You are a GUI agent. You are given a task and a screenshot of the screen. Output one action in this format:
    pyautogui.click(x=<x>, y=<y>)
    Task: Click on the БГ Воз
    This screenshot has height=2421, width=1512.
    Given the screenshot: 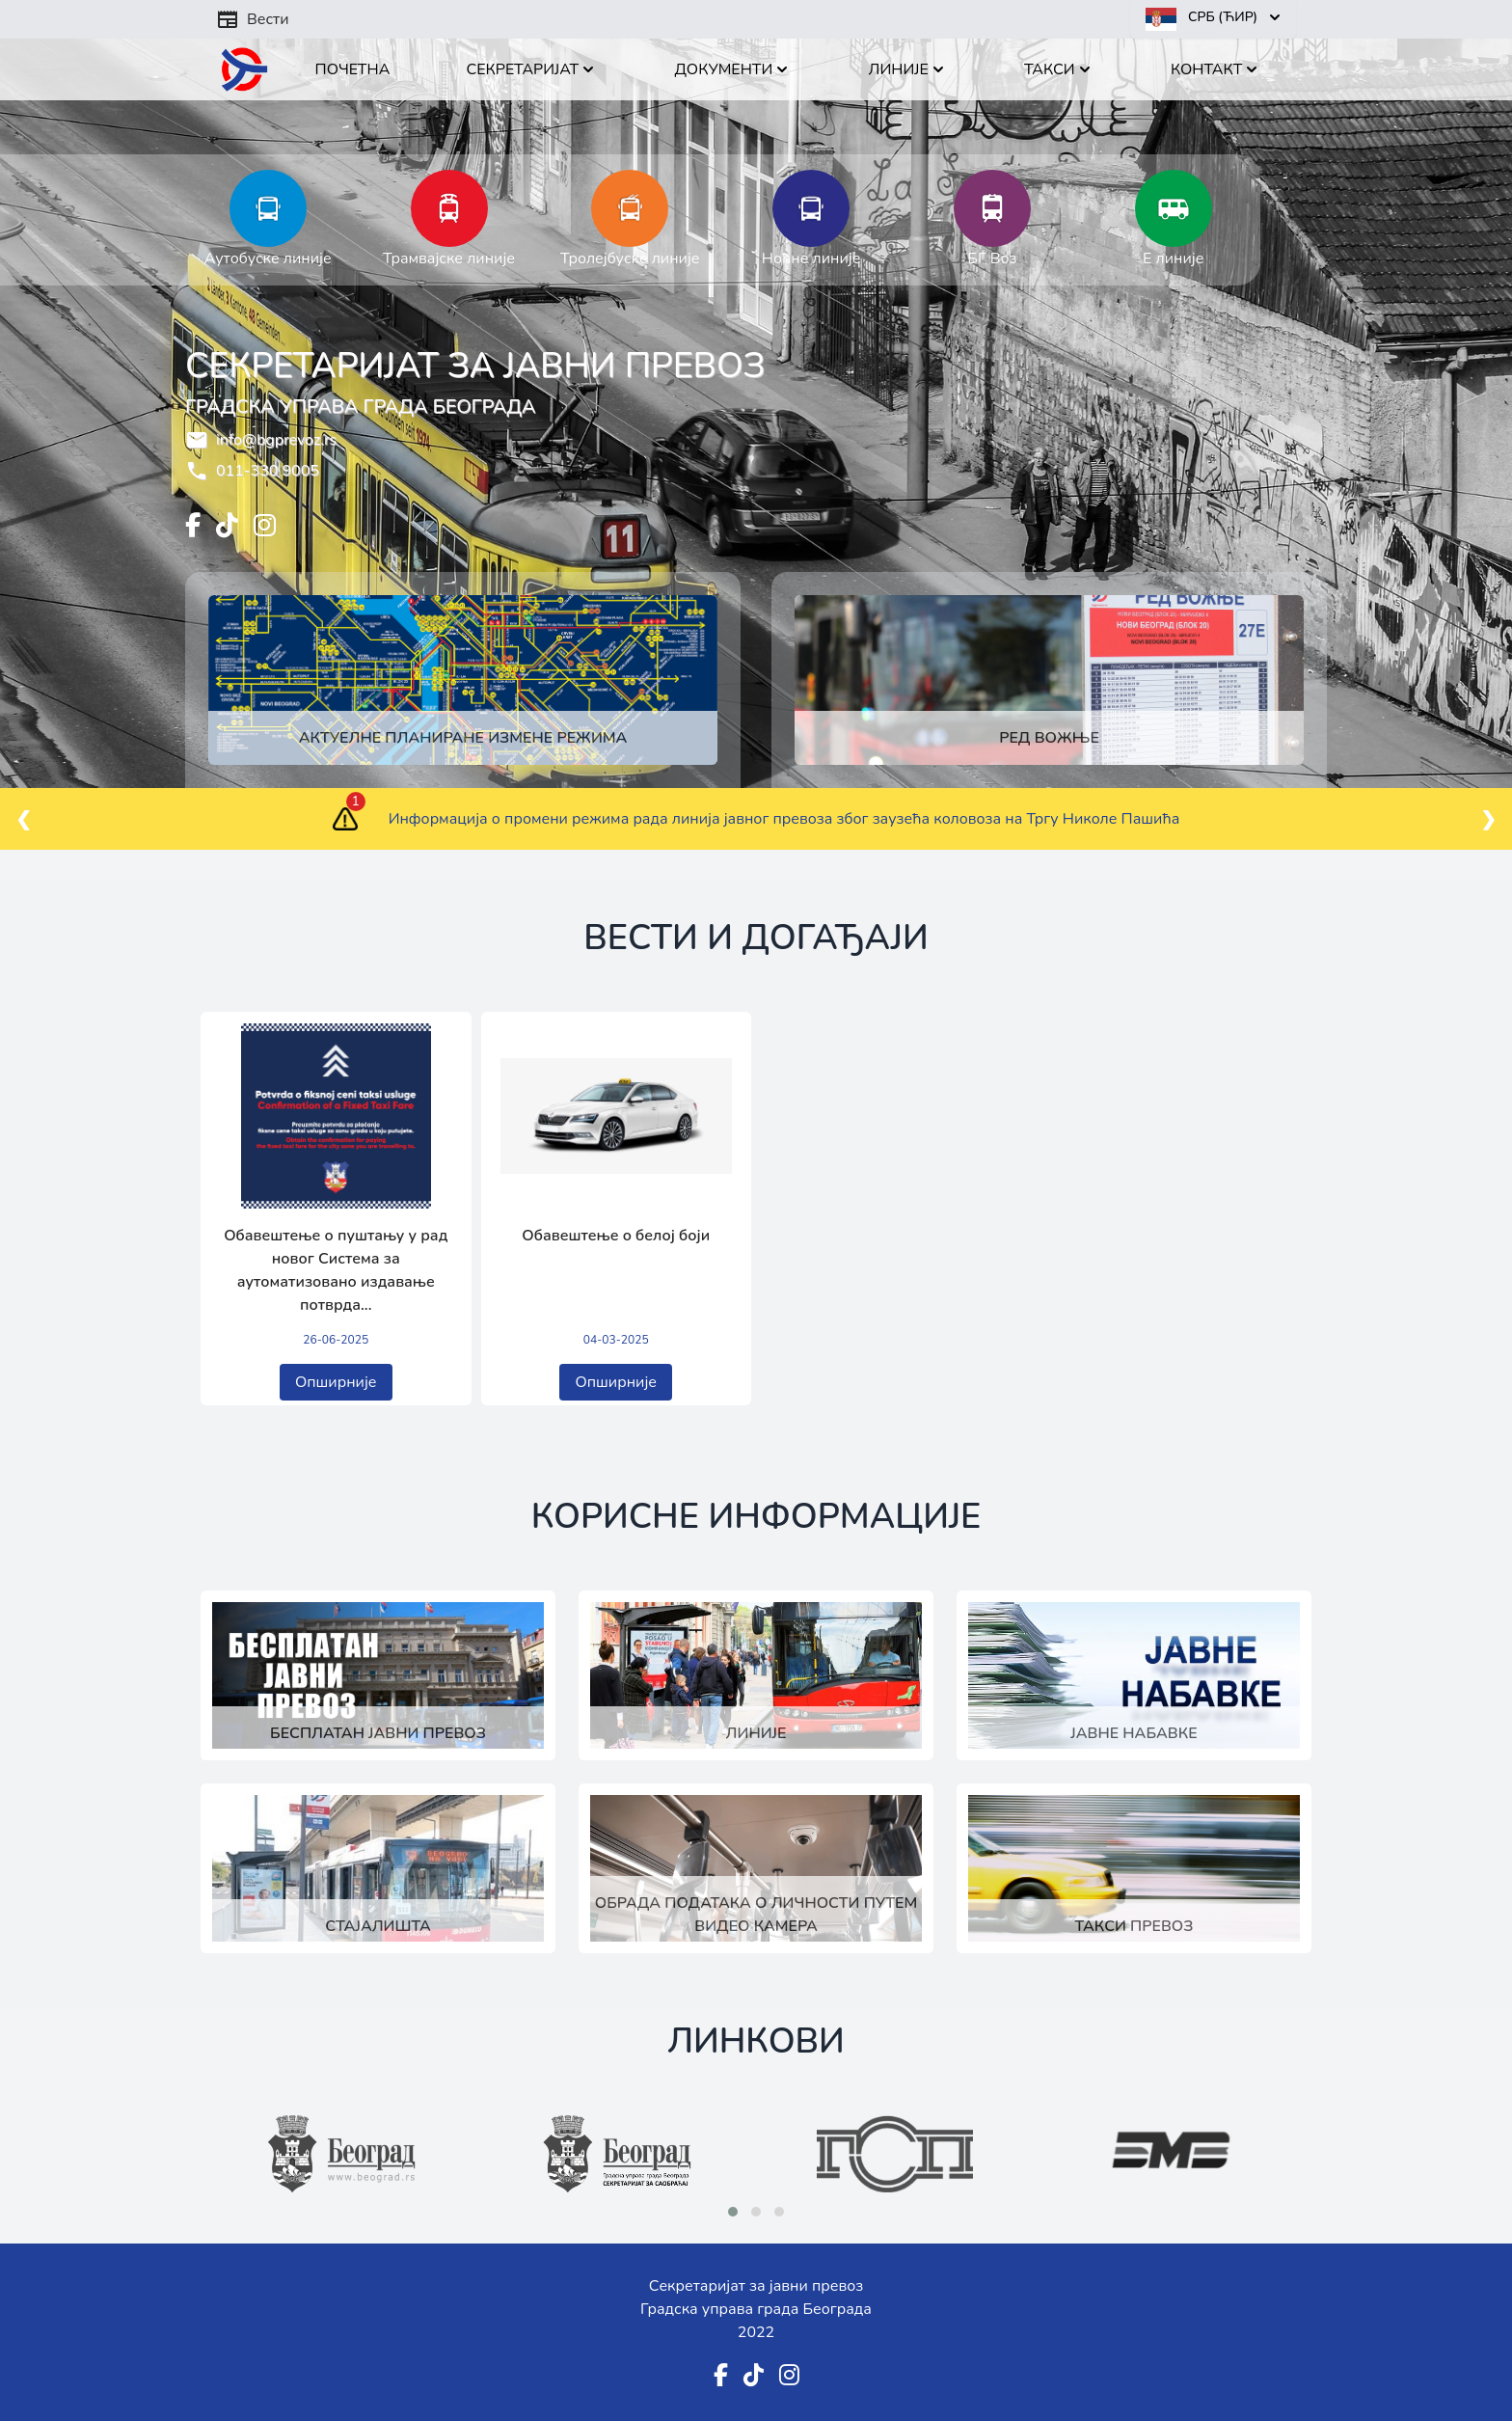 What is the action you would take?
    pyautogui.click(x=991, y=258)
    